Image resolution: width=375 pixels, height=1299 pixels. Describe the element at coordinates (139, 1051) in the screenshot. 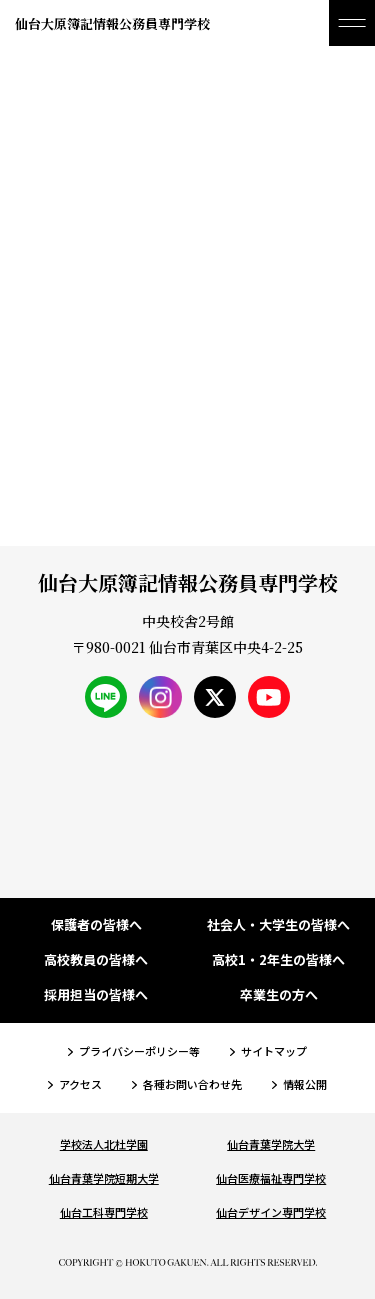

I see `プライバシーポリシー等` at that location.